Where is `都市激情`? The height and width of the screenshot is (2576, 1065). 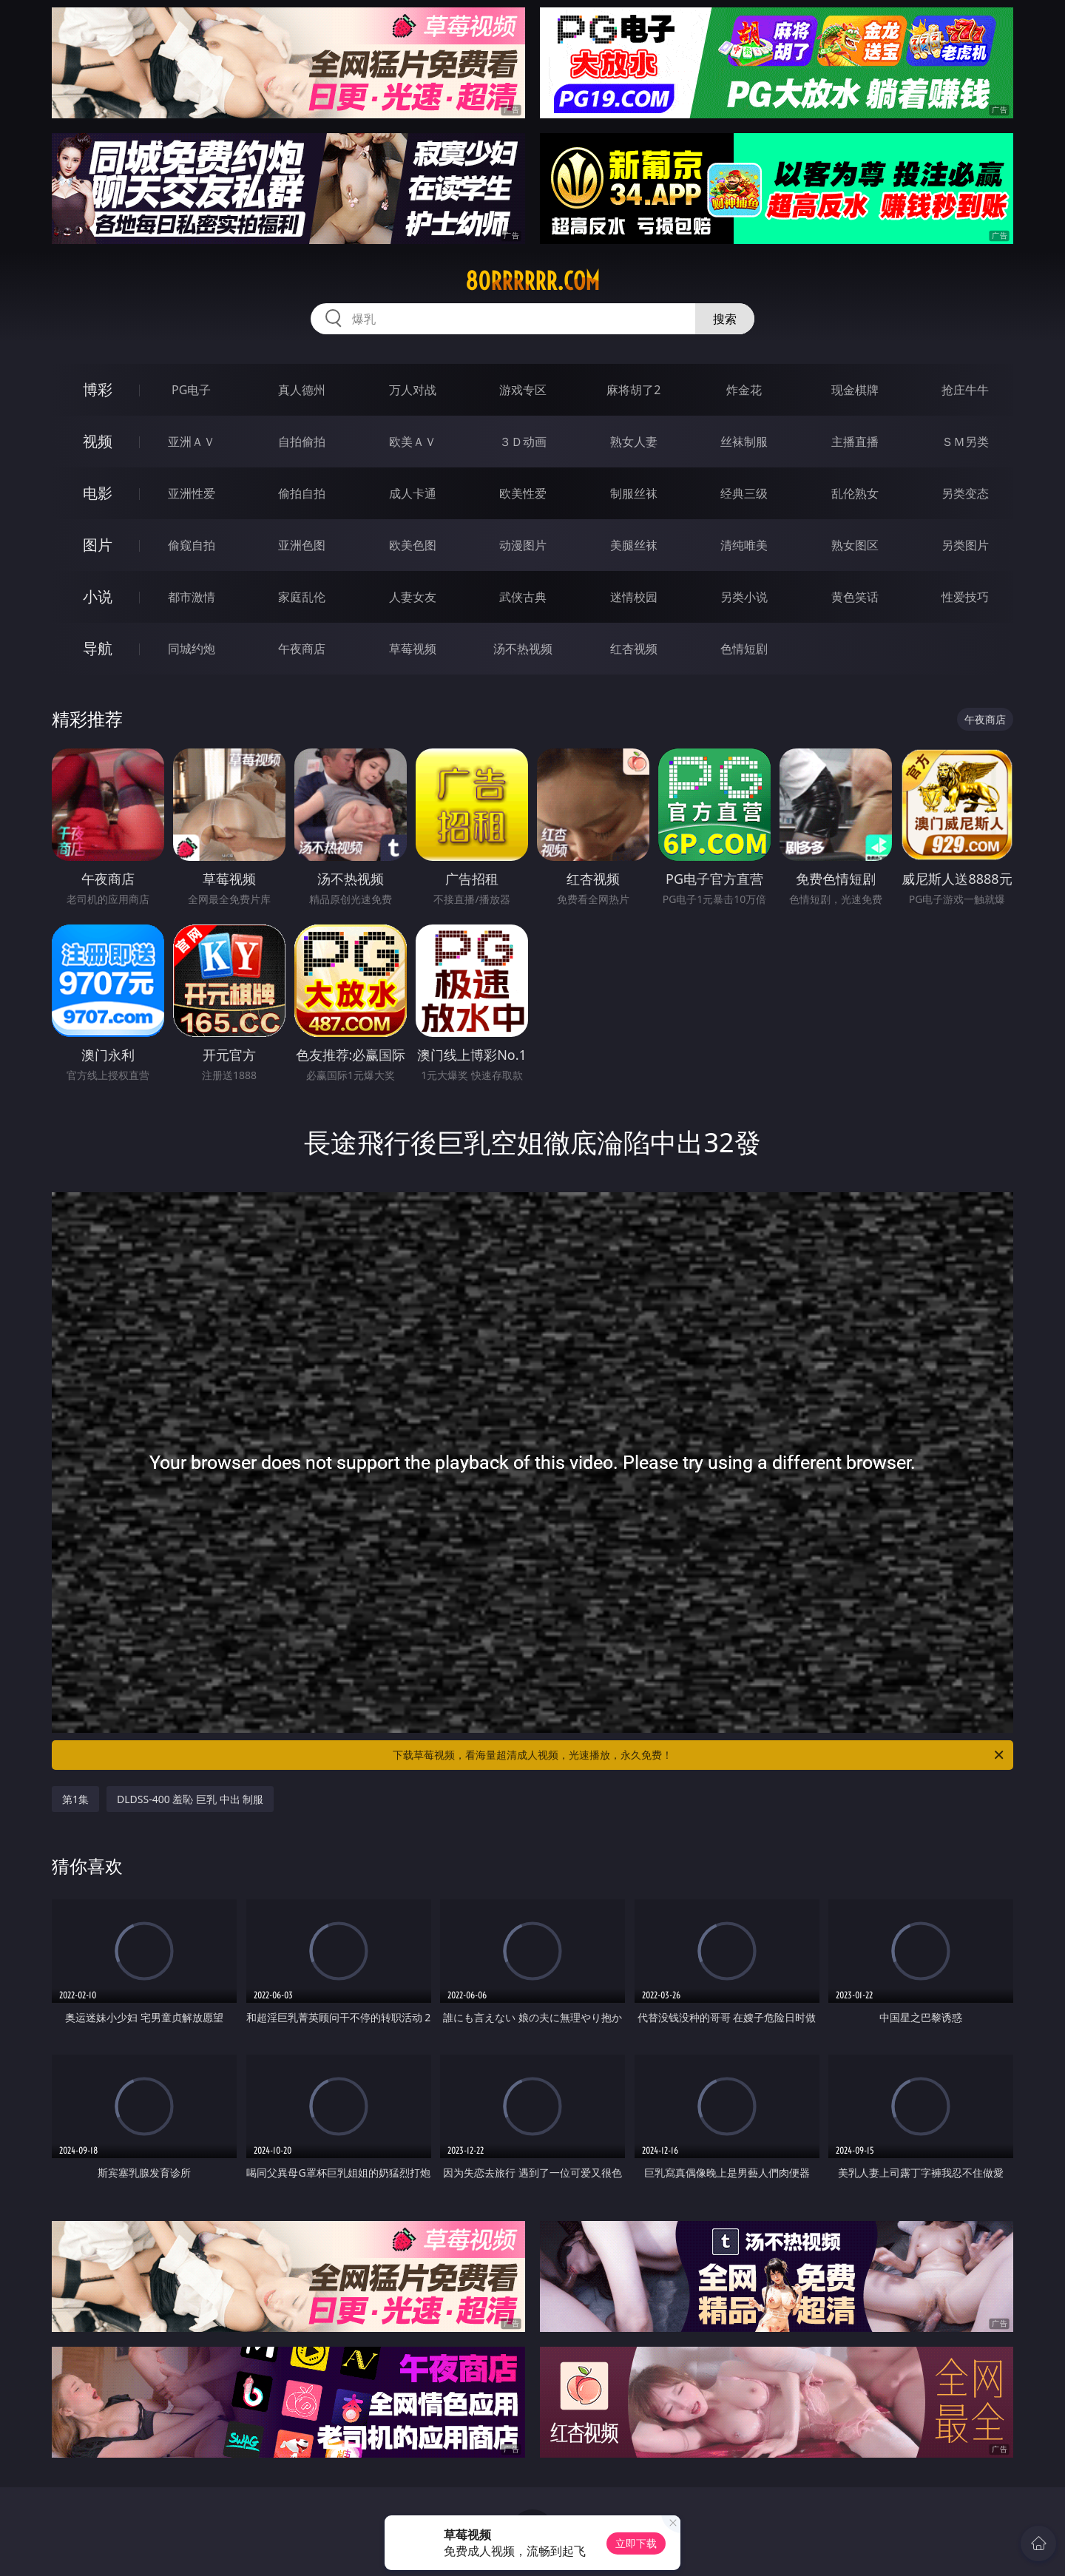 都市激情 is located at coordinates (191, 597).